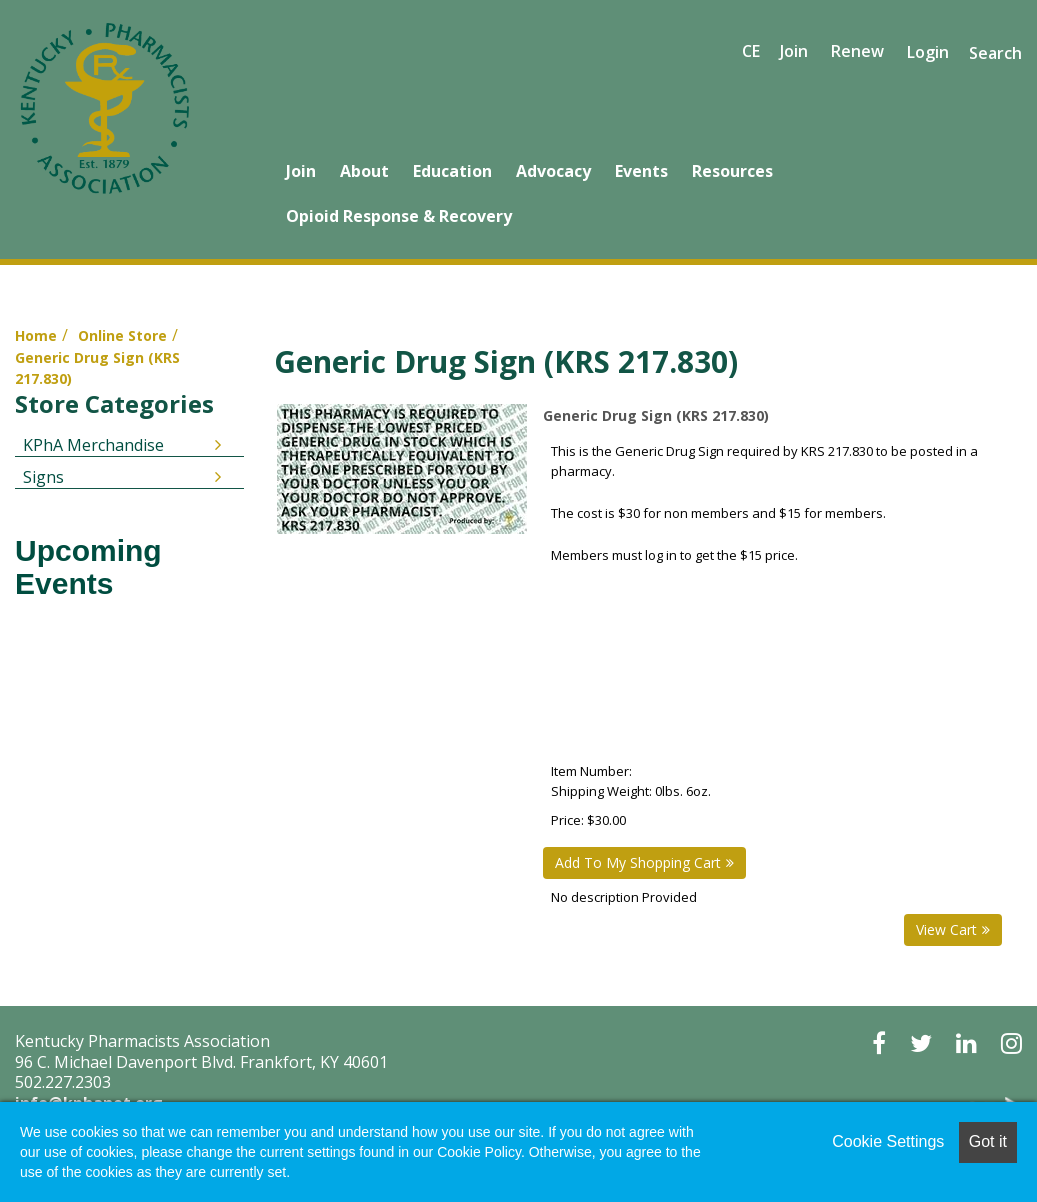 This screenshot has width=1037, height=1202. I want to click on Online Store, so click(122, 335).